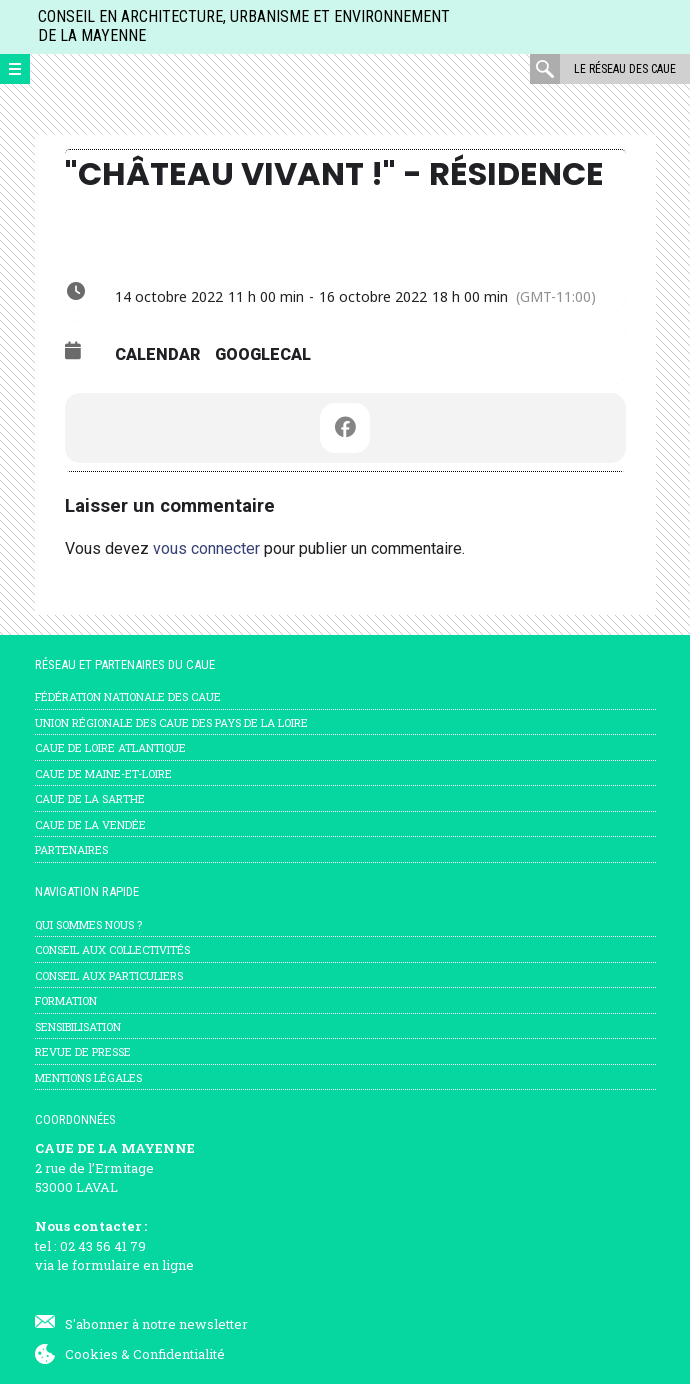 The image size is (690, 1384). I want to click on mentions légales, so click(88, 1077).